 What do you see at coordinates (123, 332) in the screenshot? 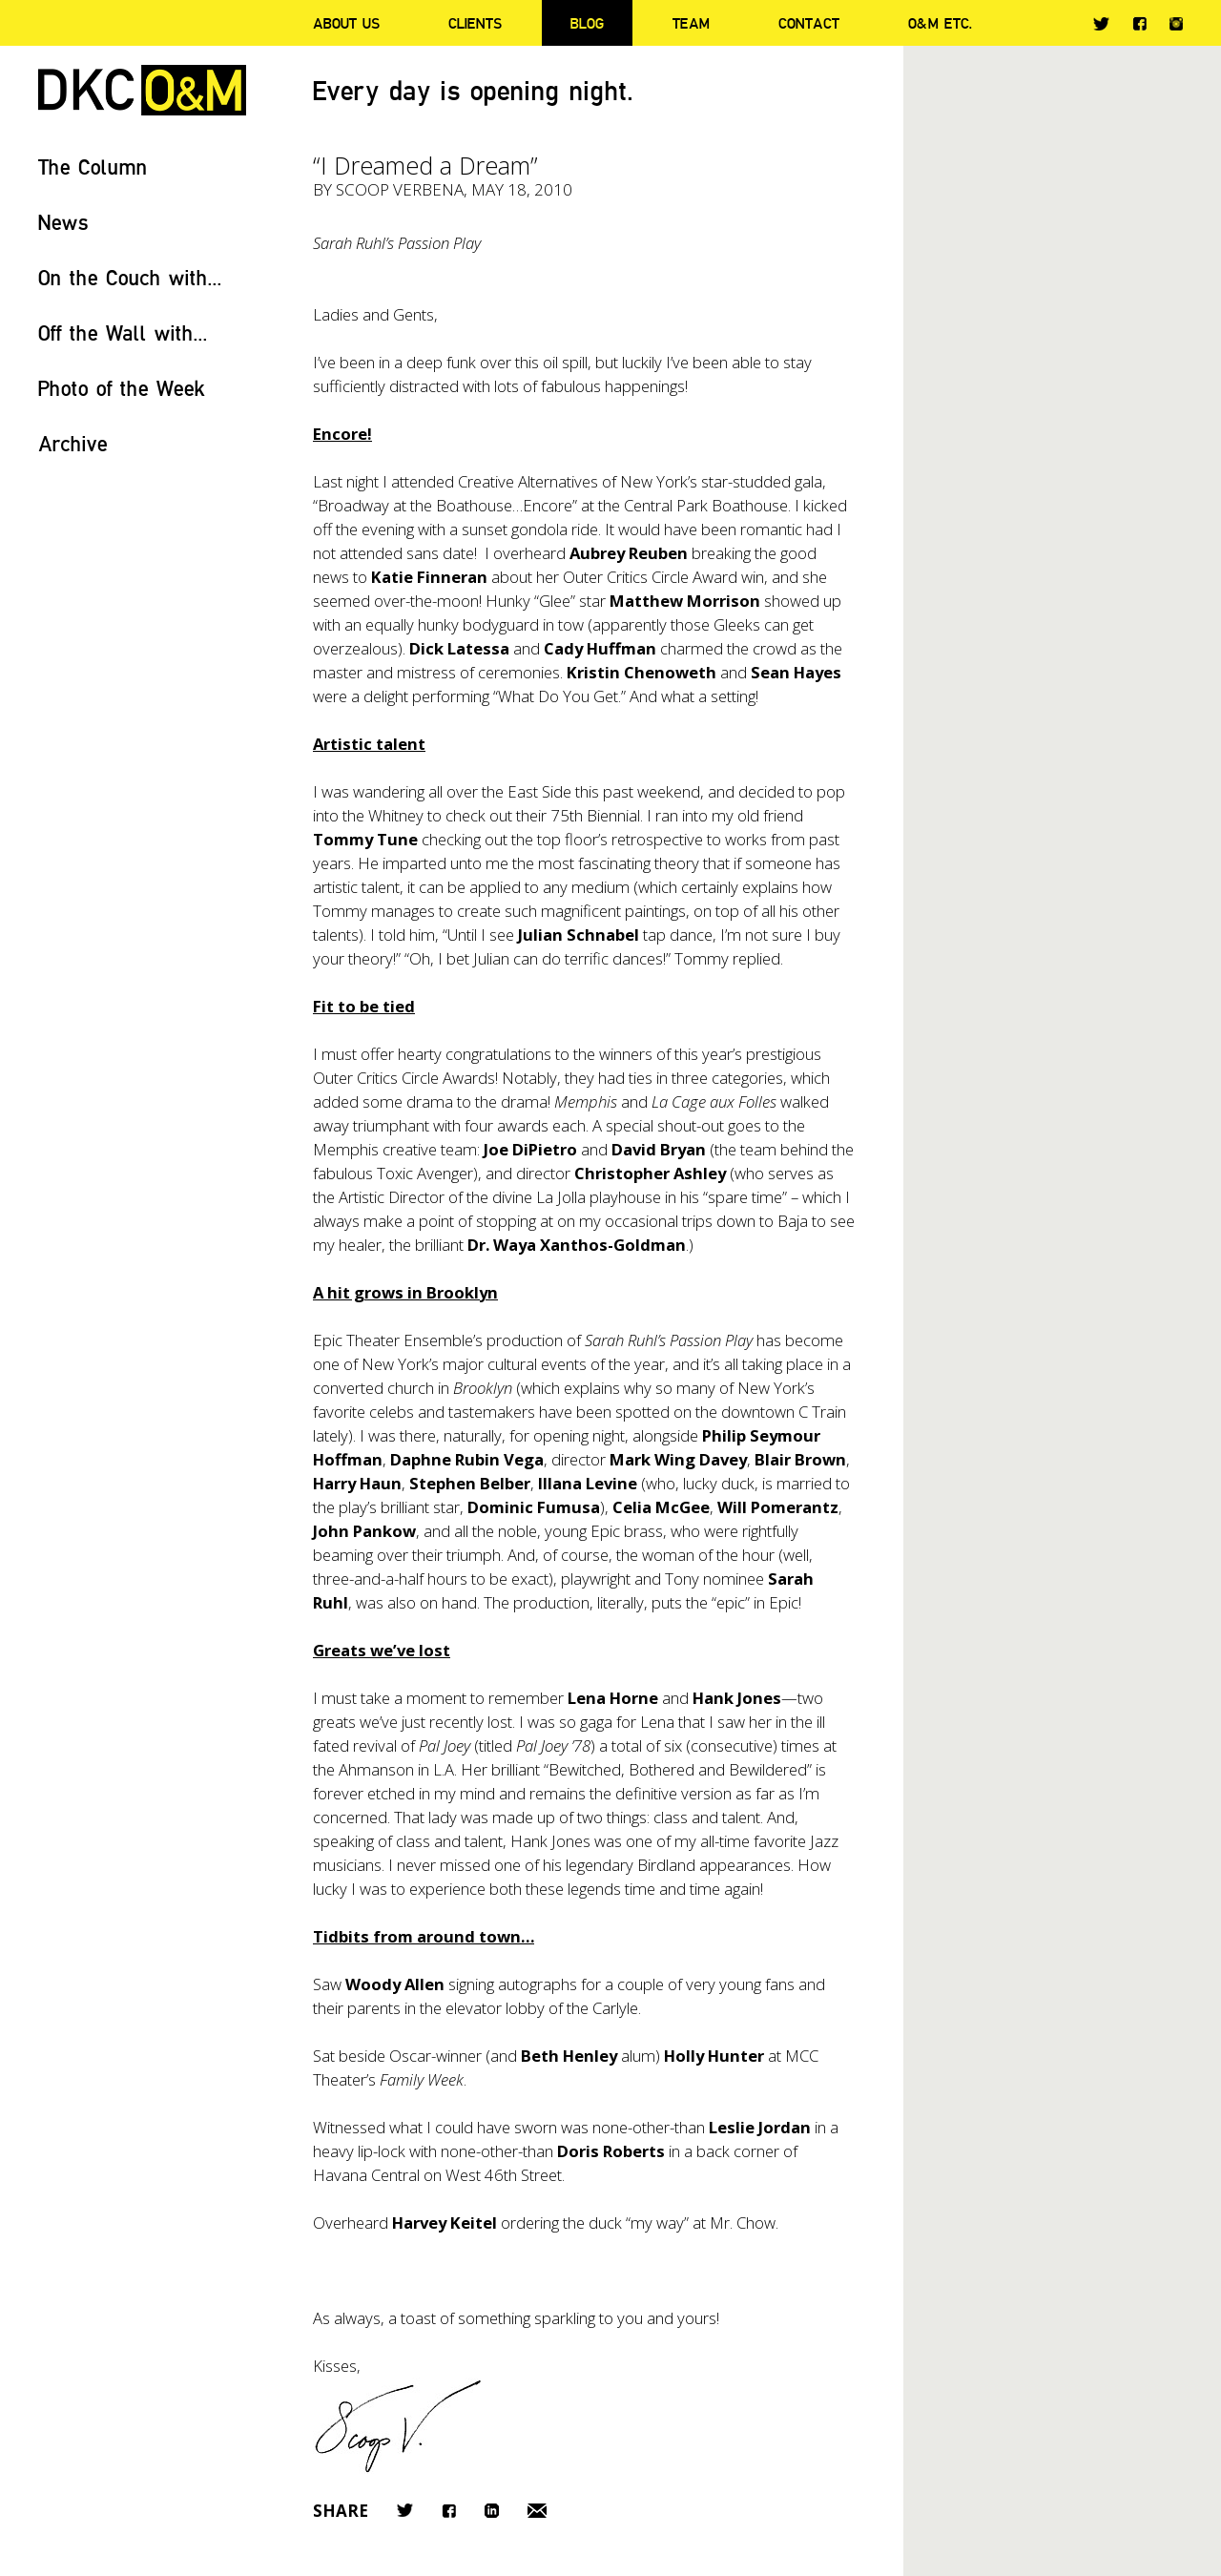
I see `Off the Wall with...` at bounding box center [123, 332].